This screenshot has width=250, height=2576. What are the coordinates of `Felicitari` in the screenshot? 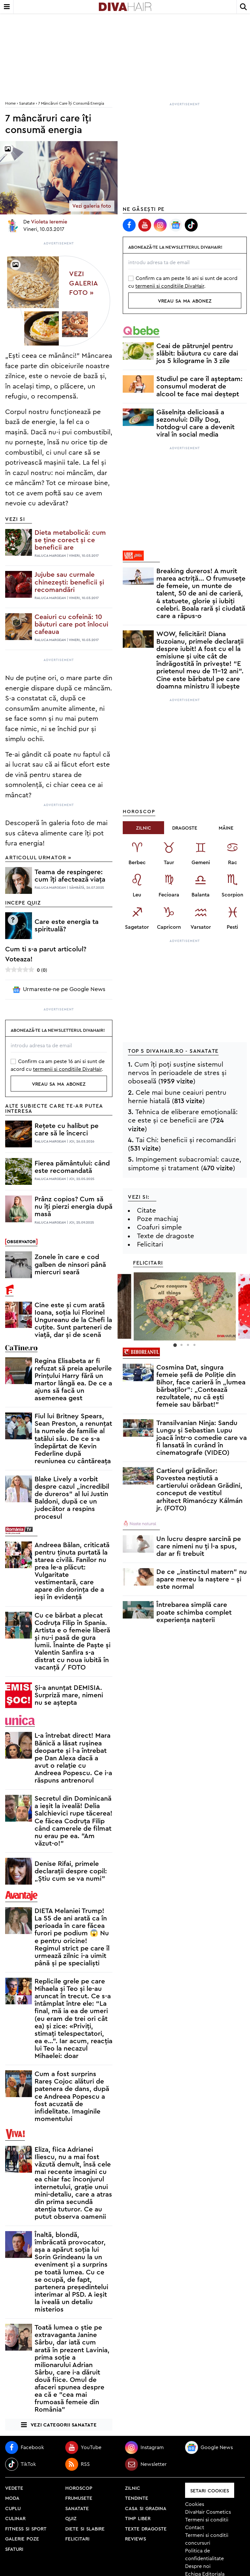 It's located at (150, 1244).